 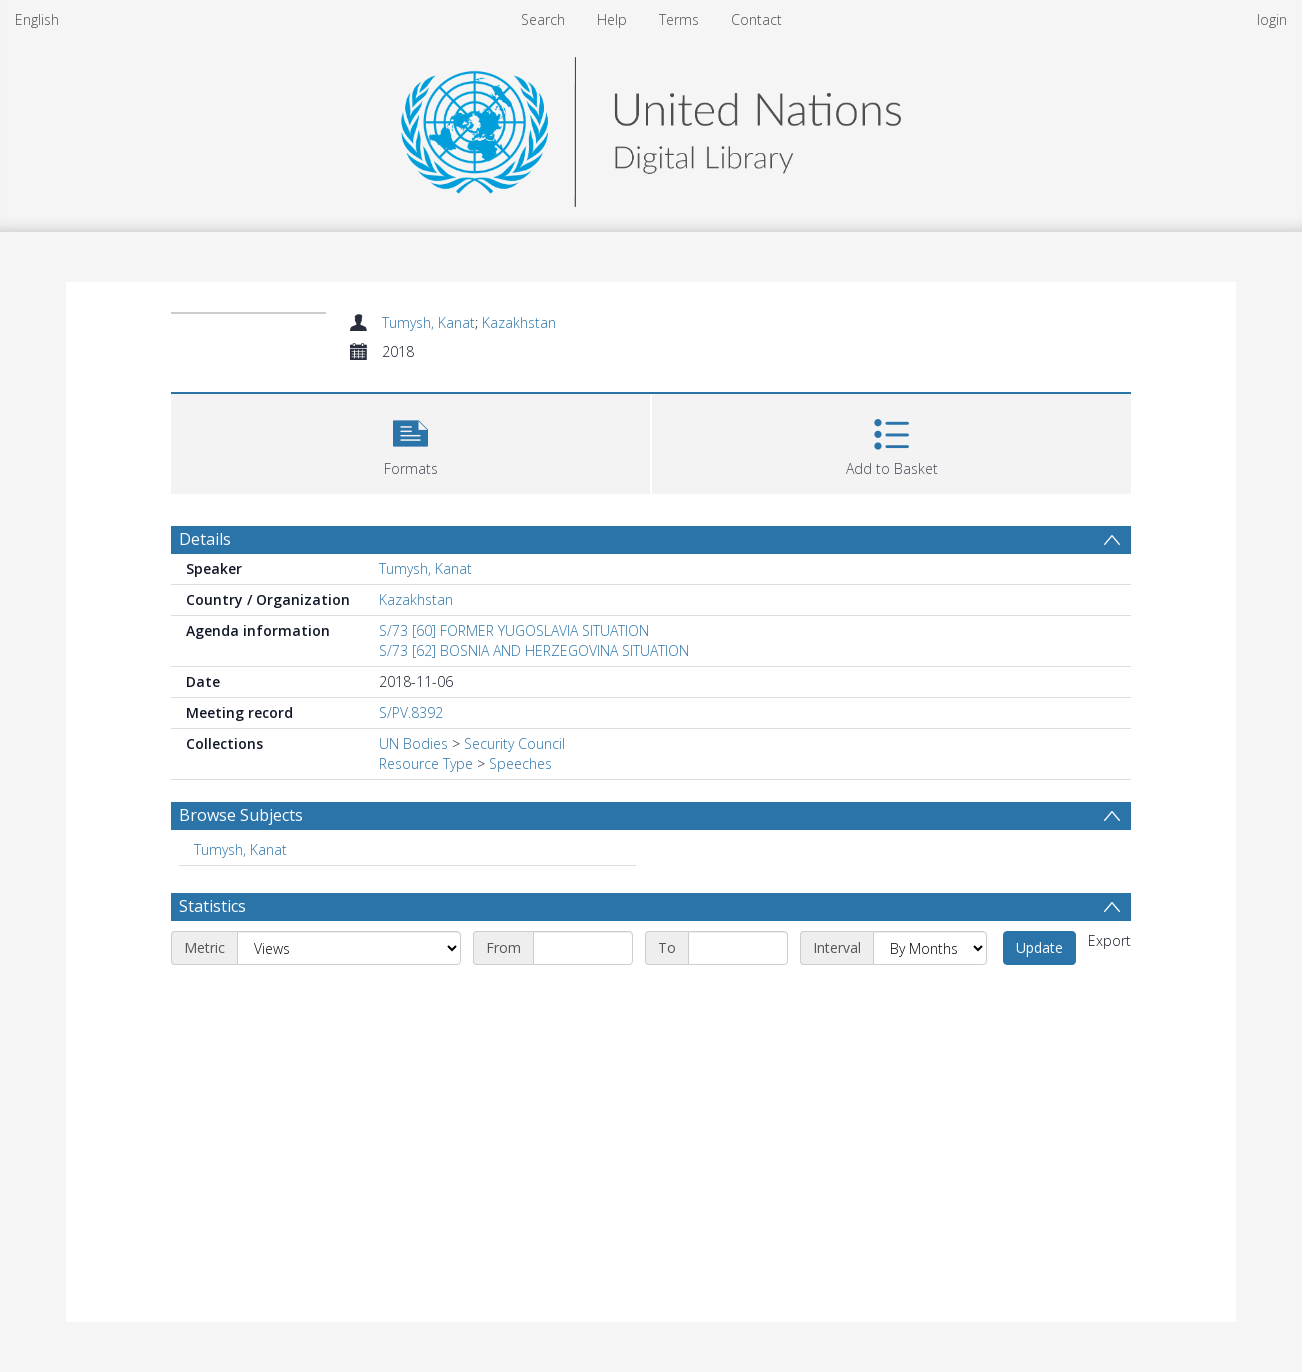 What do you see at coordinates (519, 322) in the screenshot?
I see `Kazakhstan` at bounding box center [519, 322].